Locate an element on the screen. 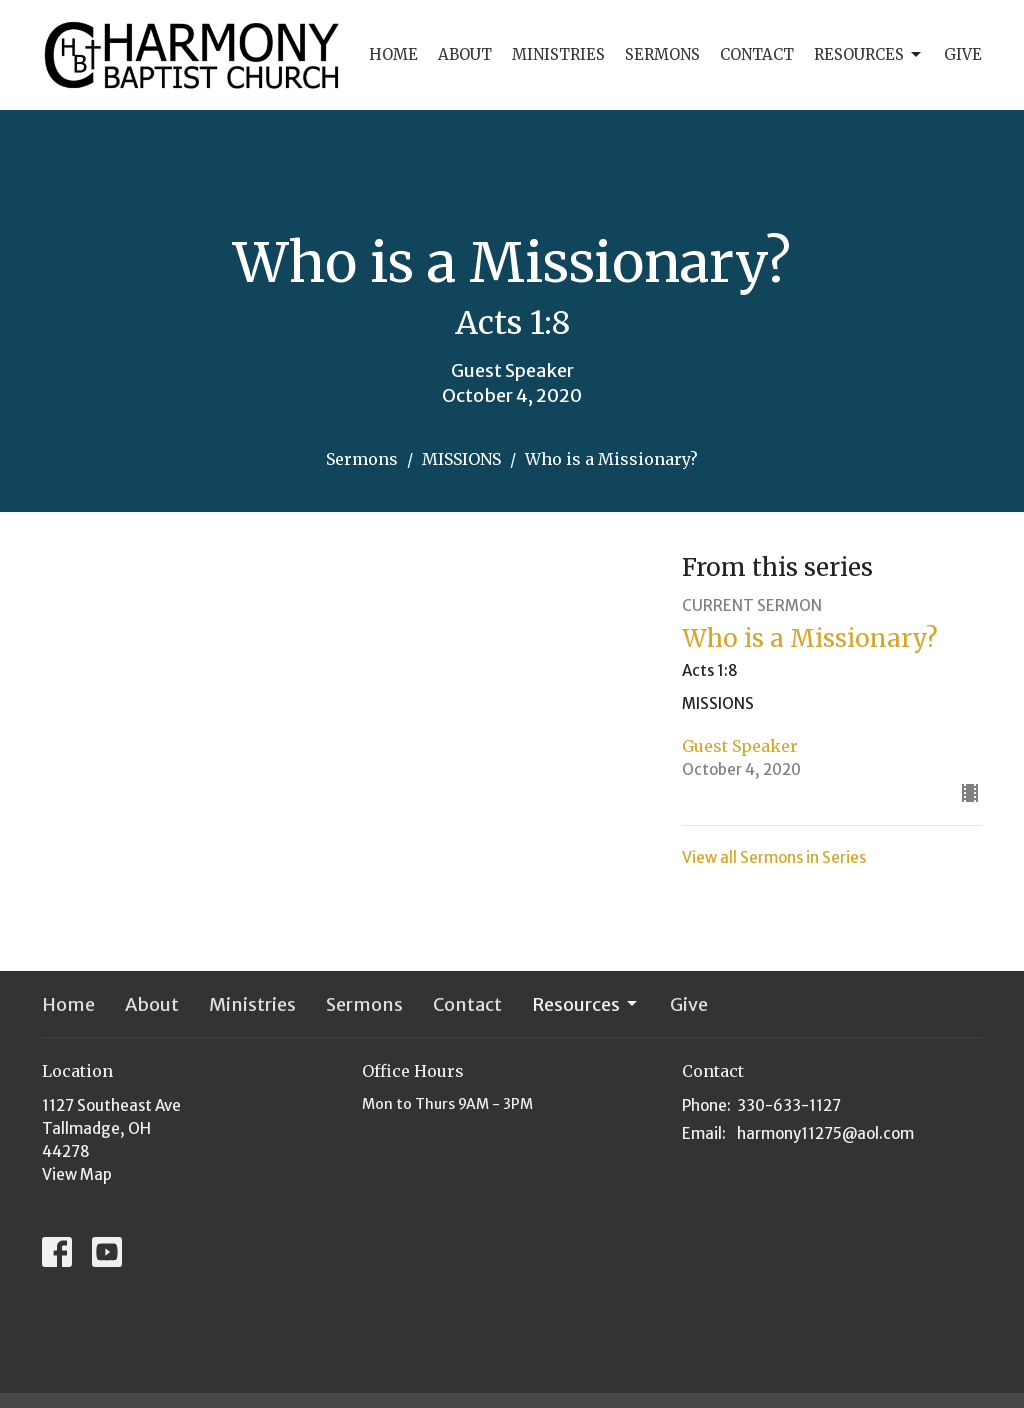 The width and height of the screenshot is (1024, 1408). View Map is located at coordinates (77, 1174).